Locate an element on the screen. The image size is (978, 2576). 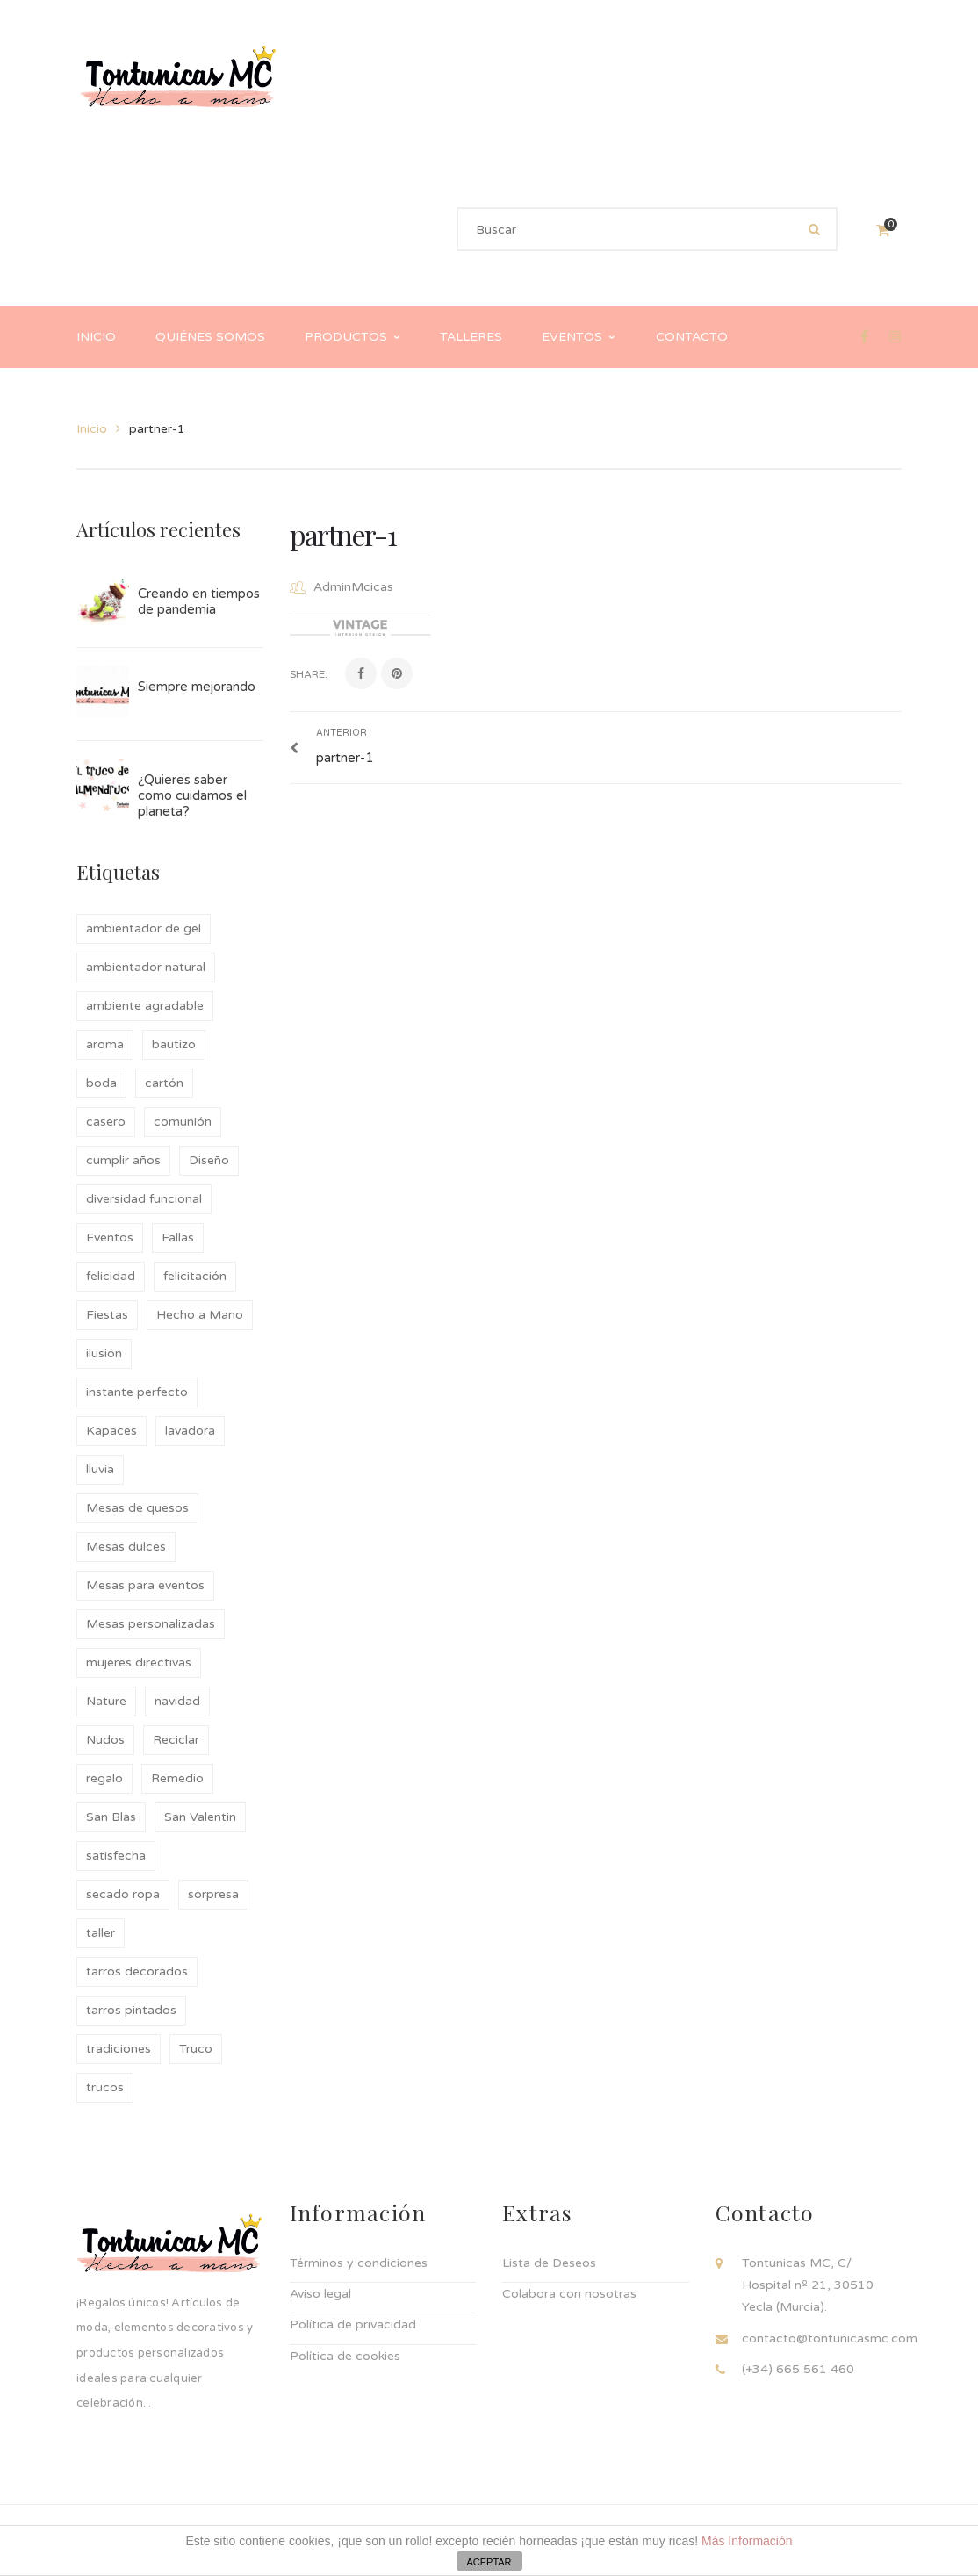
sorpresa [sorpresa (2 elementos)] is located at coordinates (213, 1894).